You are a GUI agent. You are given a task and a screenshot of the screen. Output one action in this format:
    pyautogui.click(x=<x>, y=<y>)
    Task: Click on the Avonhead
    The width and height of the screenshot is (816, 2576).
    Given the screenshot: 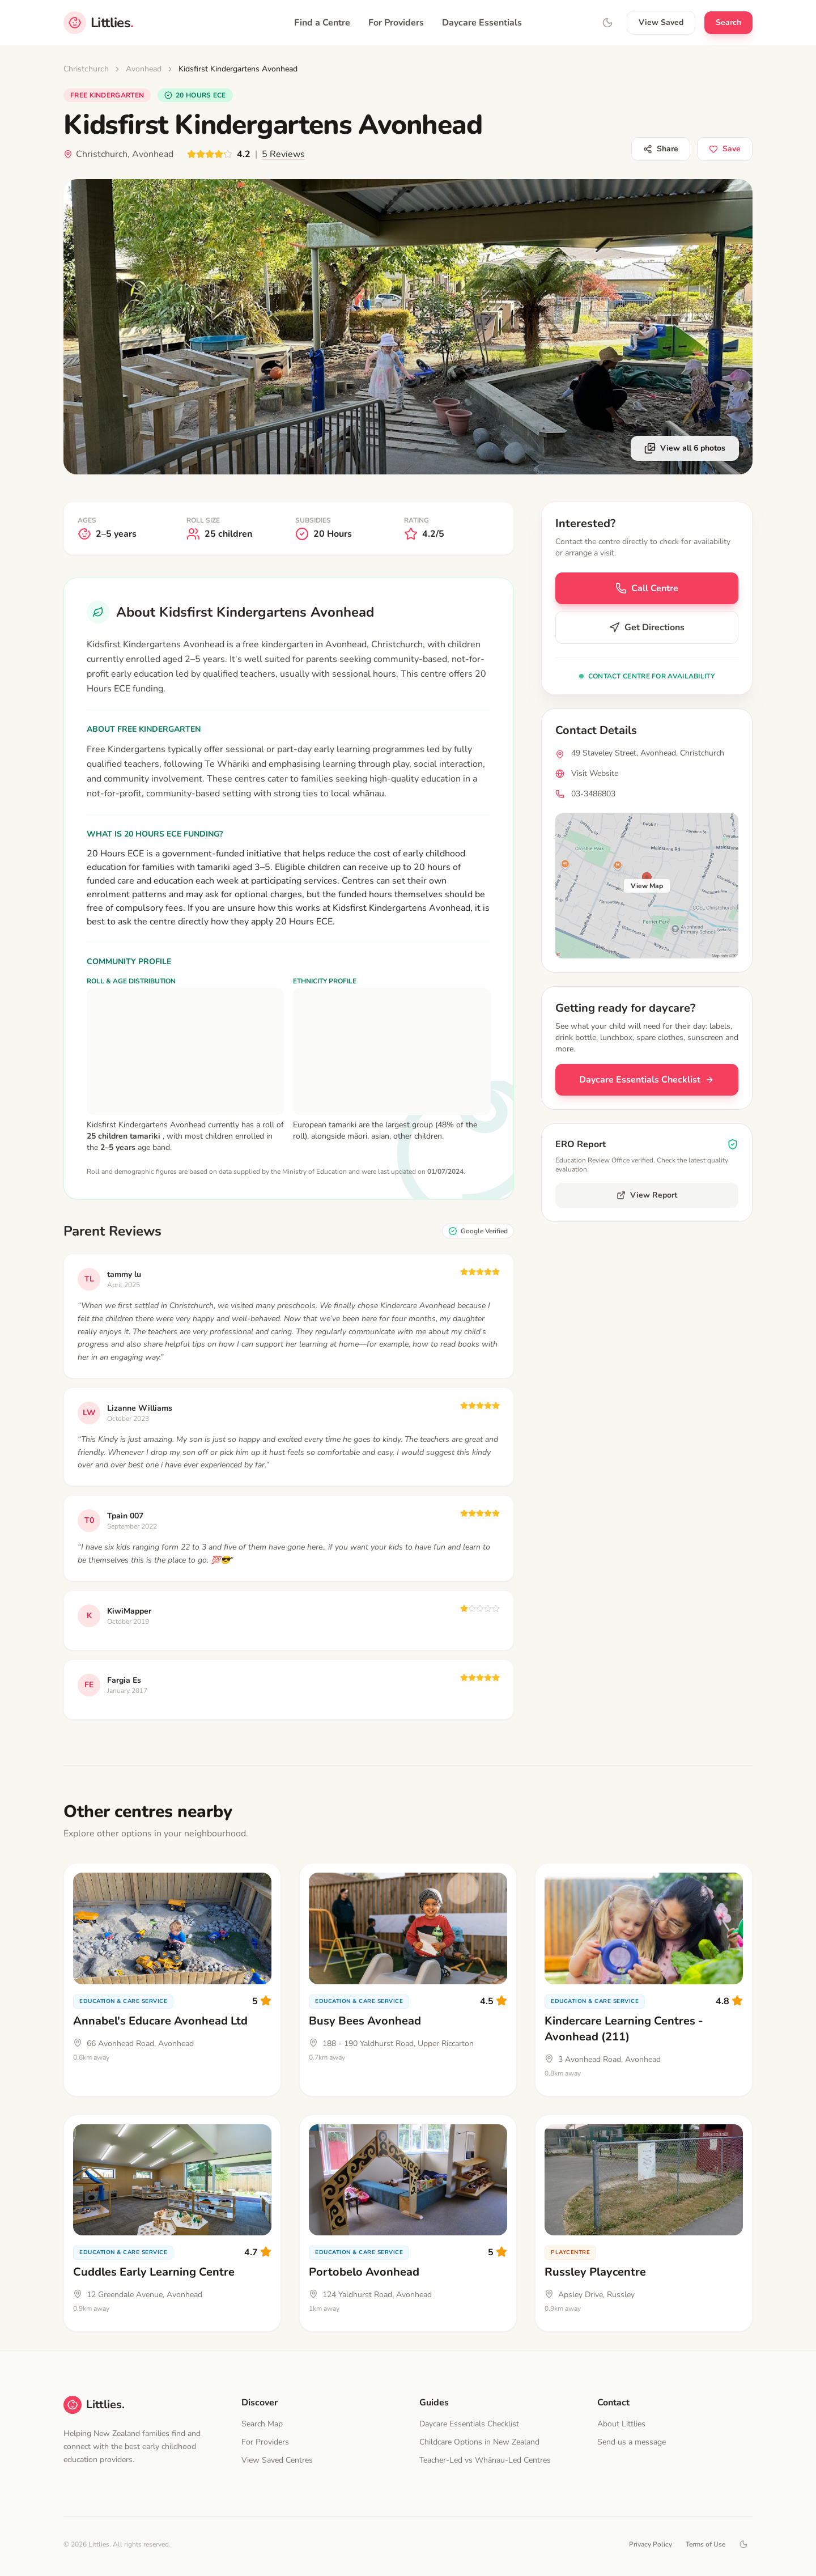 What is the action you would take?
    pyautogui.click(x=144, y=68)
    